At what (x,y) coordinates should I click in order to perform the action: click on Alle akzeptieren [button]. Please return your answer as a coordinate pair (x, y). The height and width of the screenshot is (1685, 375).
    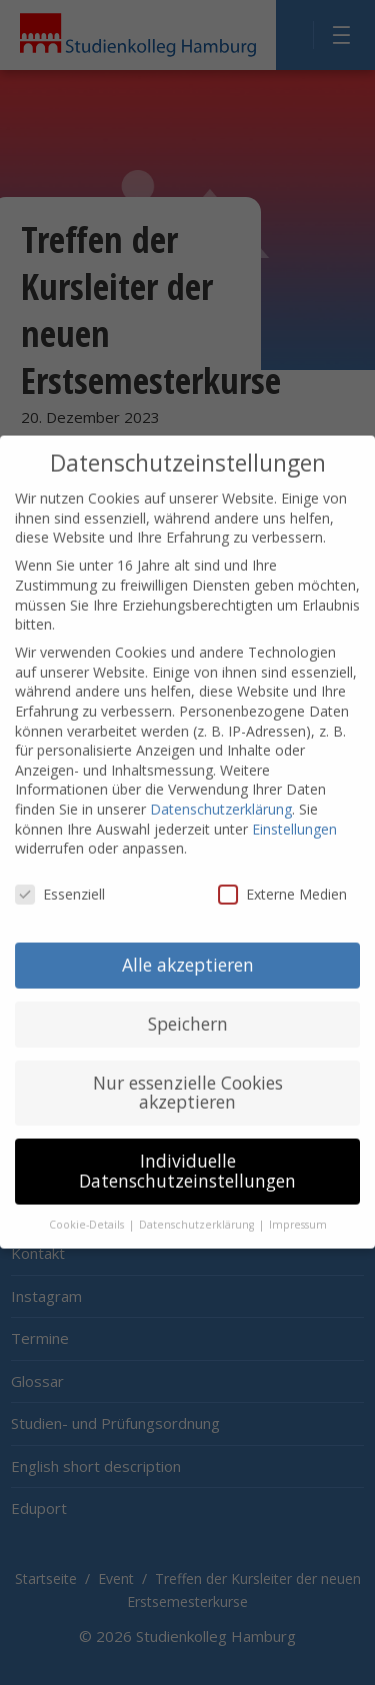
    Looking at the image, I should click on (188, 941).